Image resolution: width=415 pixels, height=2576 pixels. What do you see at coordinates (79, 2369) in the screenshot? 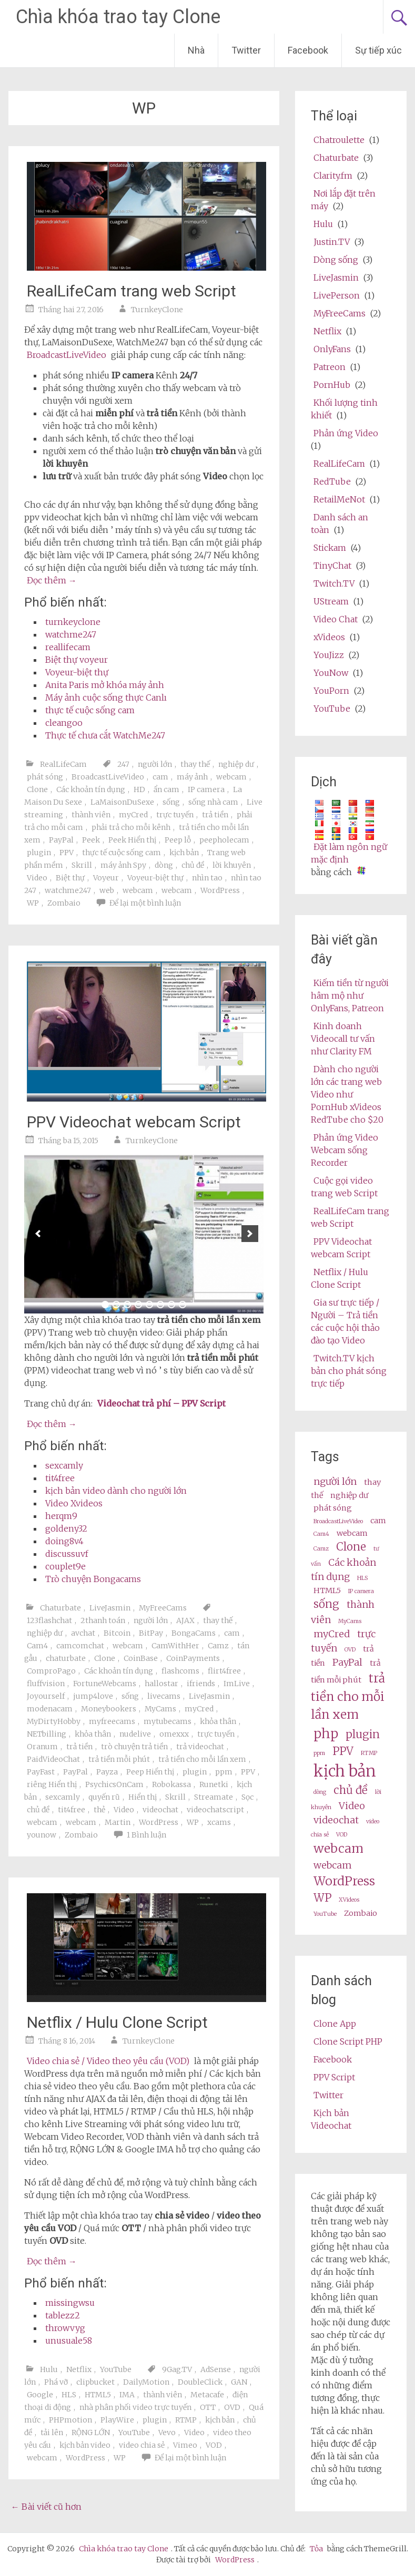
I see `Netflix` at bounding box center [79, 2369].